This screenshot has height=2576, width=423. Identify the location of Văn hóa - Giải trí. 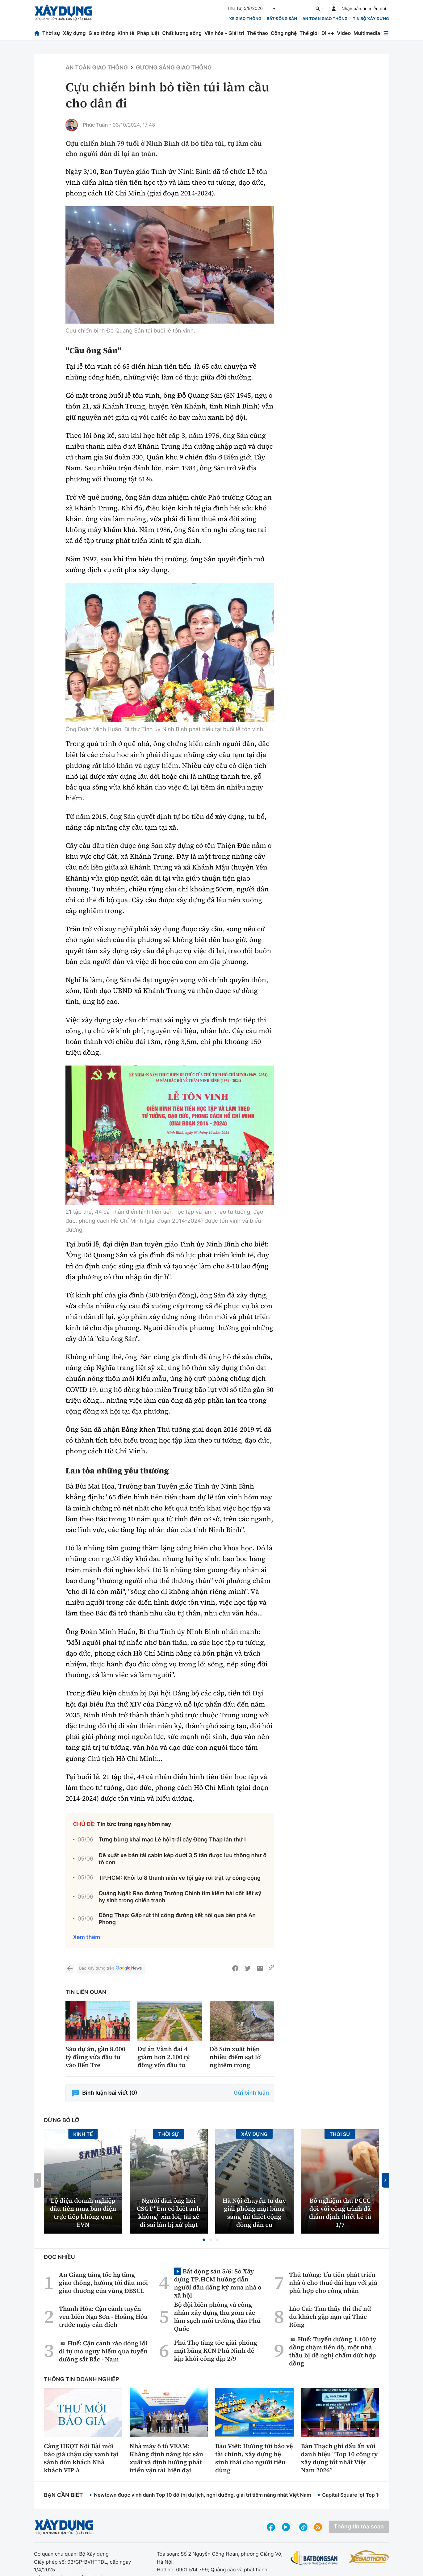
(224, 33).